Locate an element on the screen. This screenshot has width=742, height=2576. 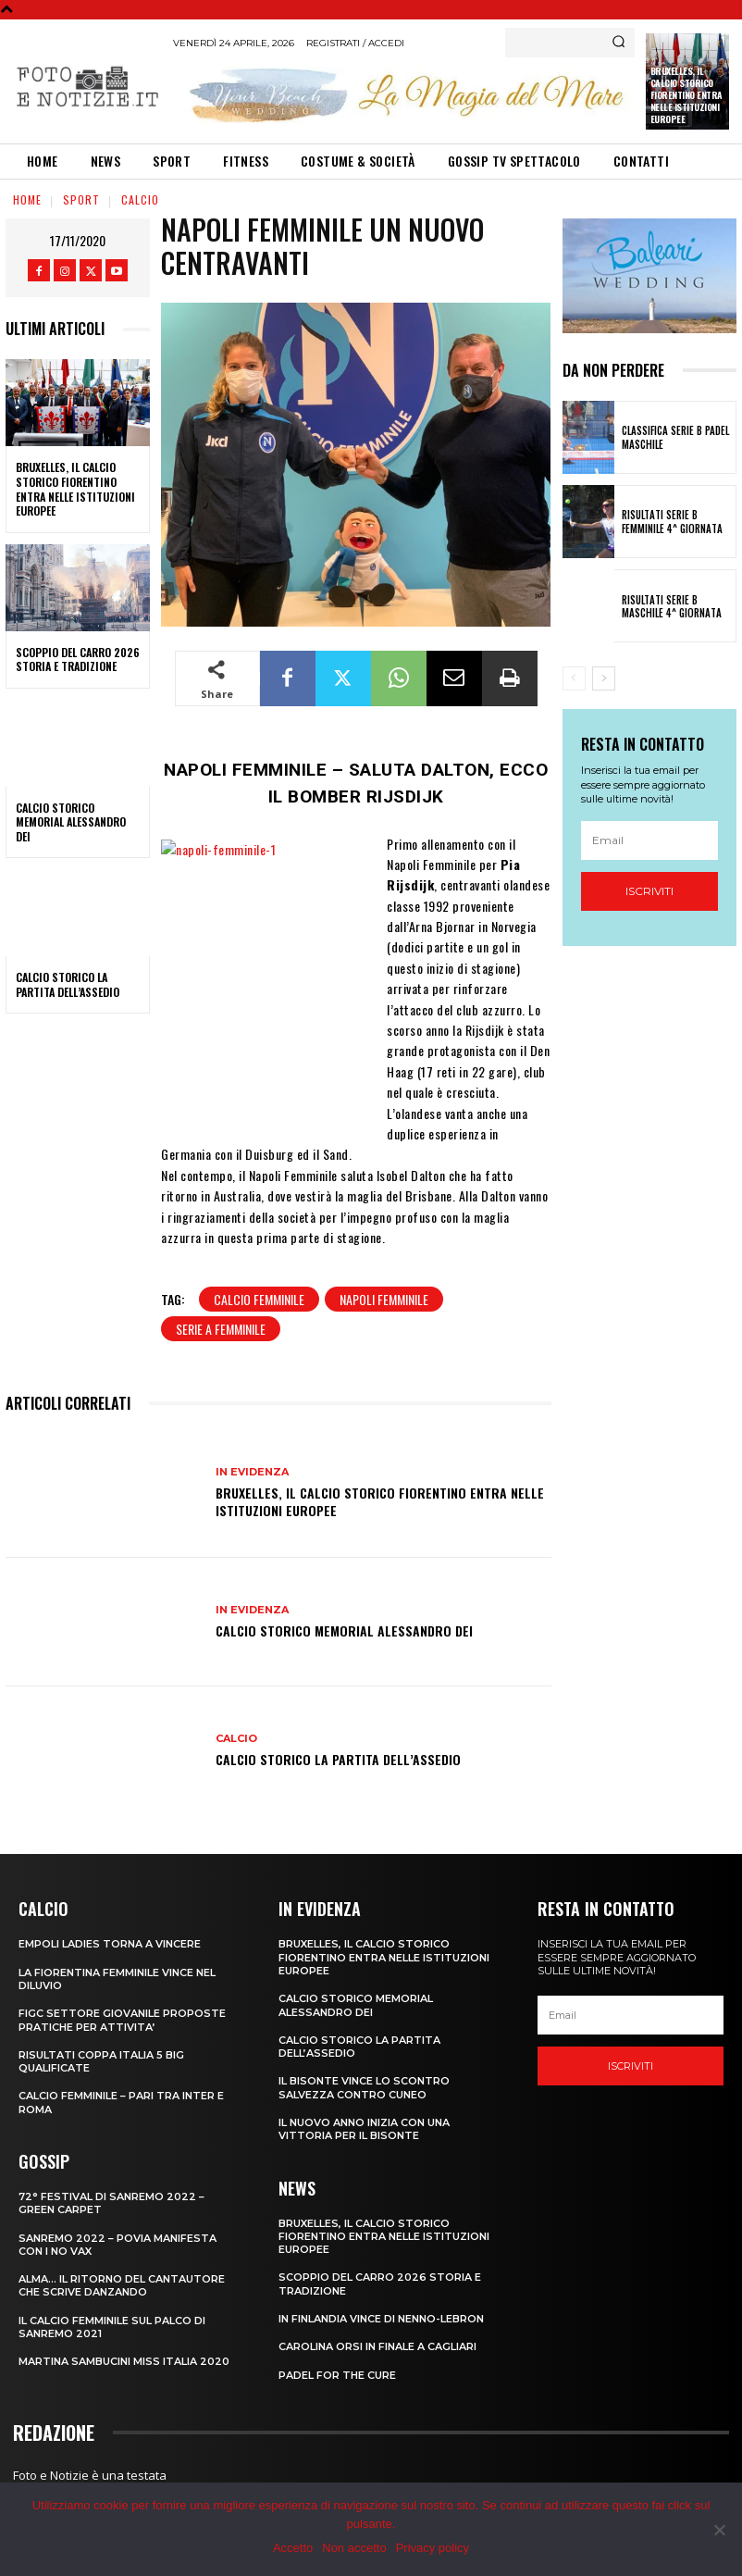
CALCIO STORICO LA PARTITA DELL’ASSEDIO is located at coordinates (67, 984).